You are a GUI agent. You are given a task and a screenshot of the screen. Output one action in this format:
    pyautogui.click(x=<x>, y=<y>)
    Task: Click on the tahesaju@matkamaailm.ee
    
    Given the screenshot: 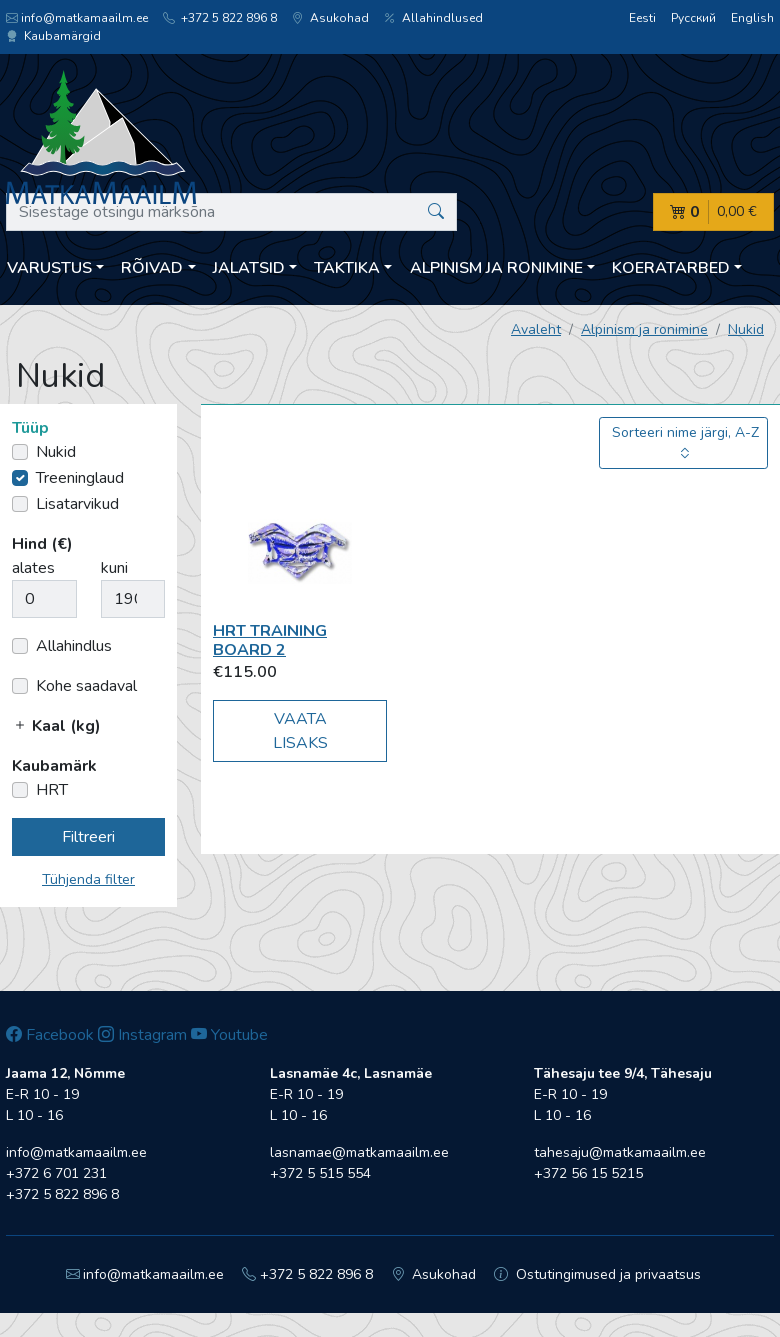 What is the action you would take?
    pyautogui.click(x=620, y=1152)
    